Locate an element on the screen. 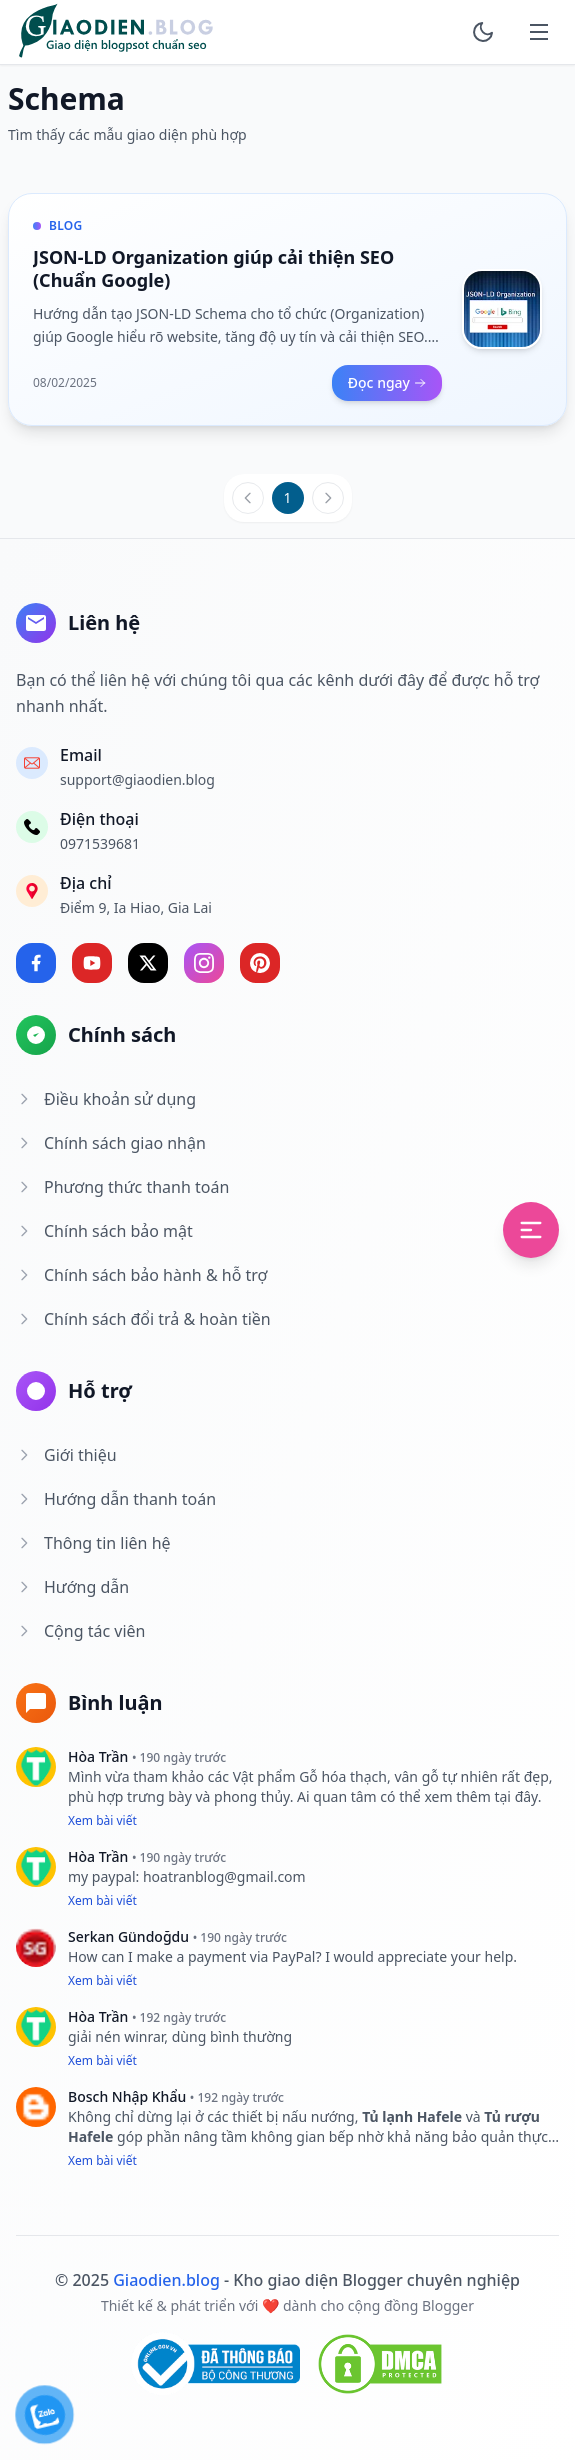  [mobile] is located at coordinates (539, 32).